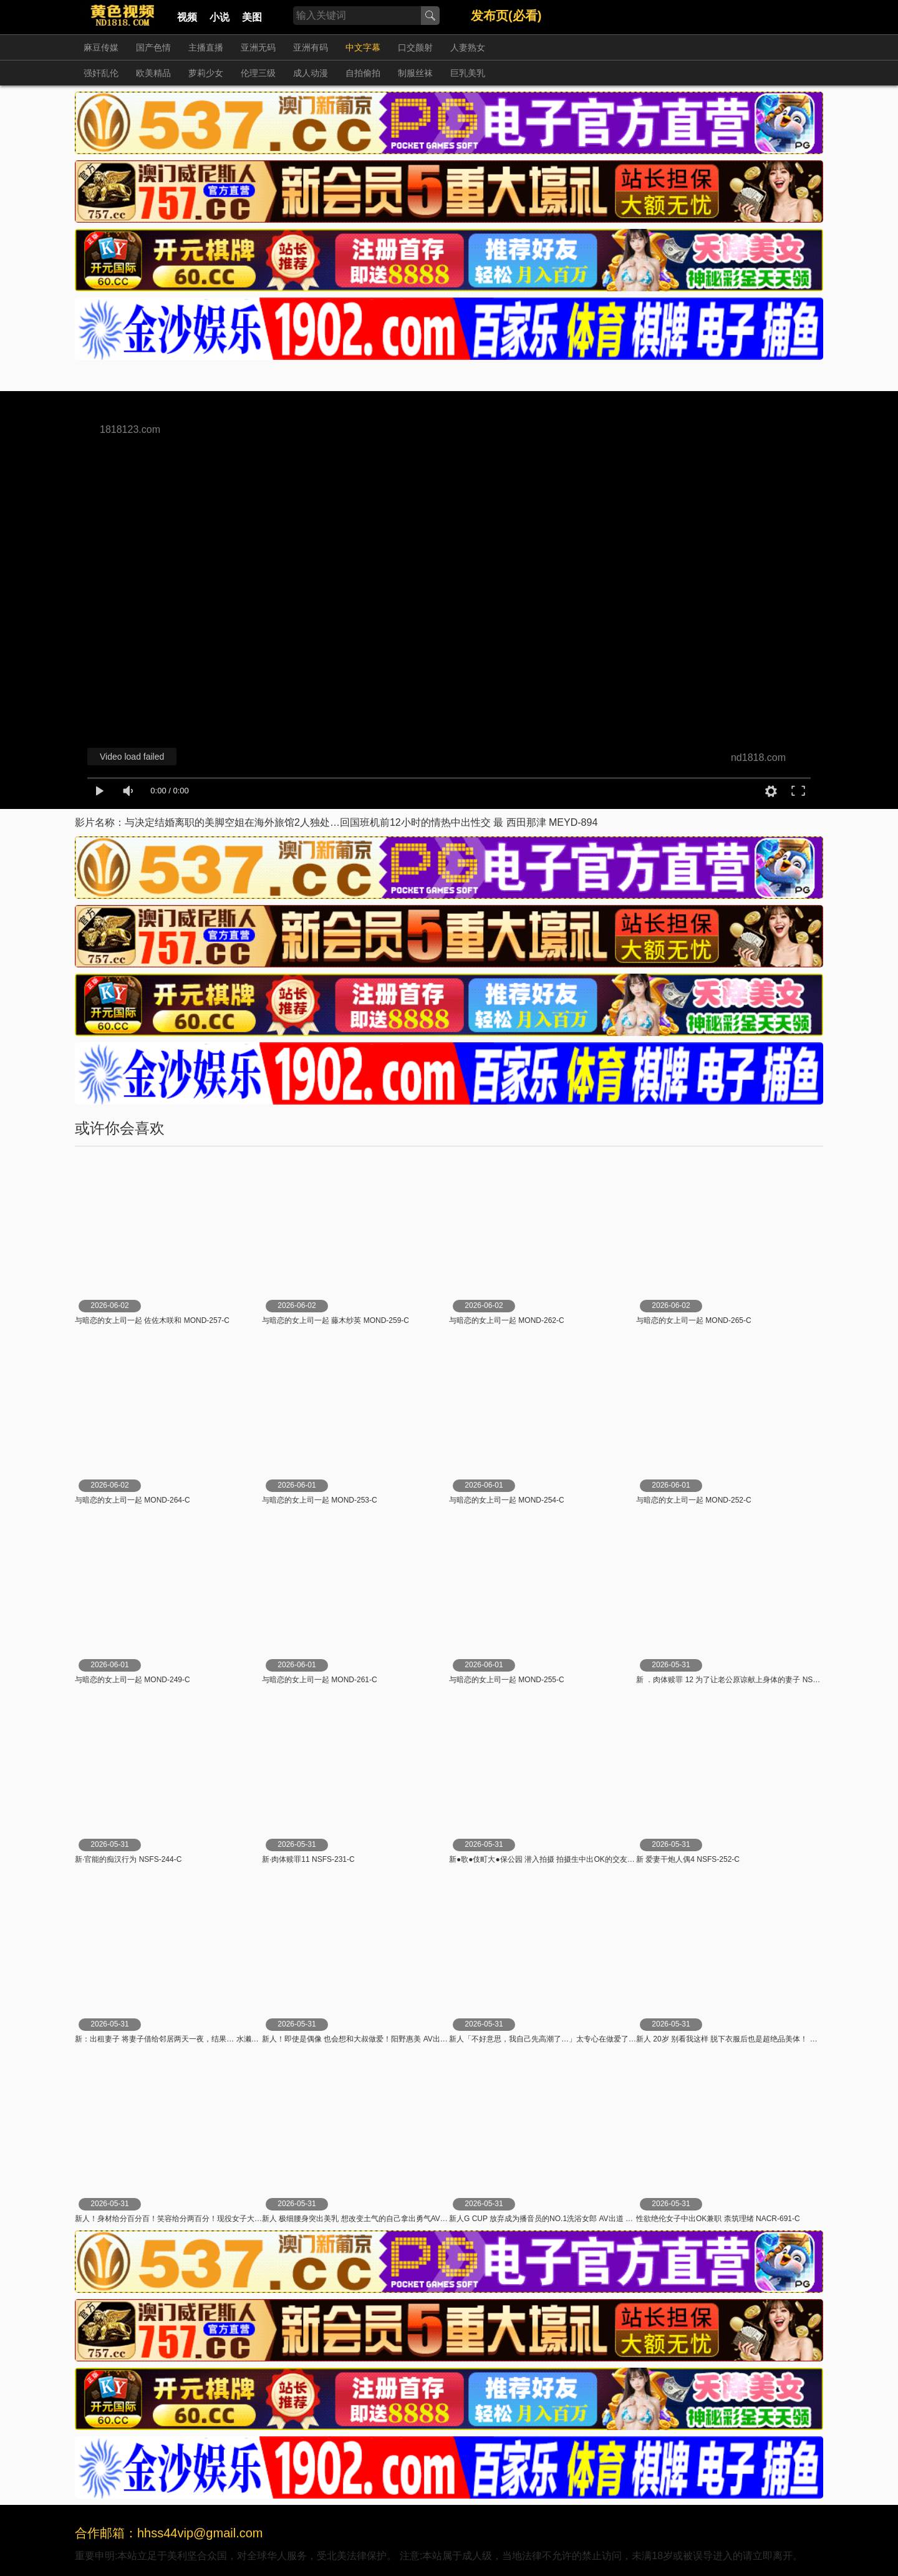 The height and width of the screenshot is (2576, 898). What do you see at coordinates (153, 47) in the screenshot?
I see `国产色情` at bounding box center [153, 47].